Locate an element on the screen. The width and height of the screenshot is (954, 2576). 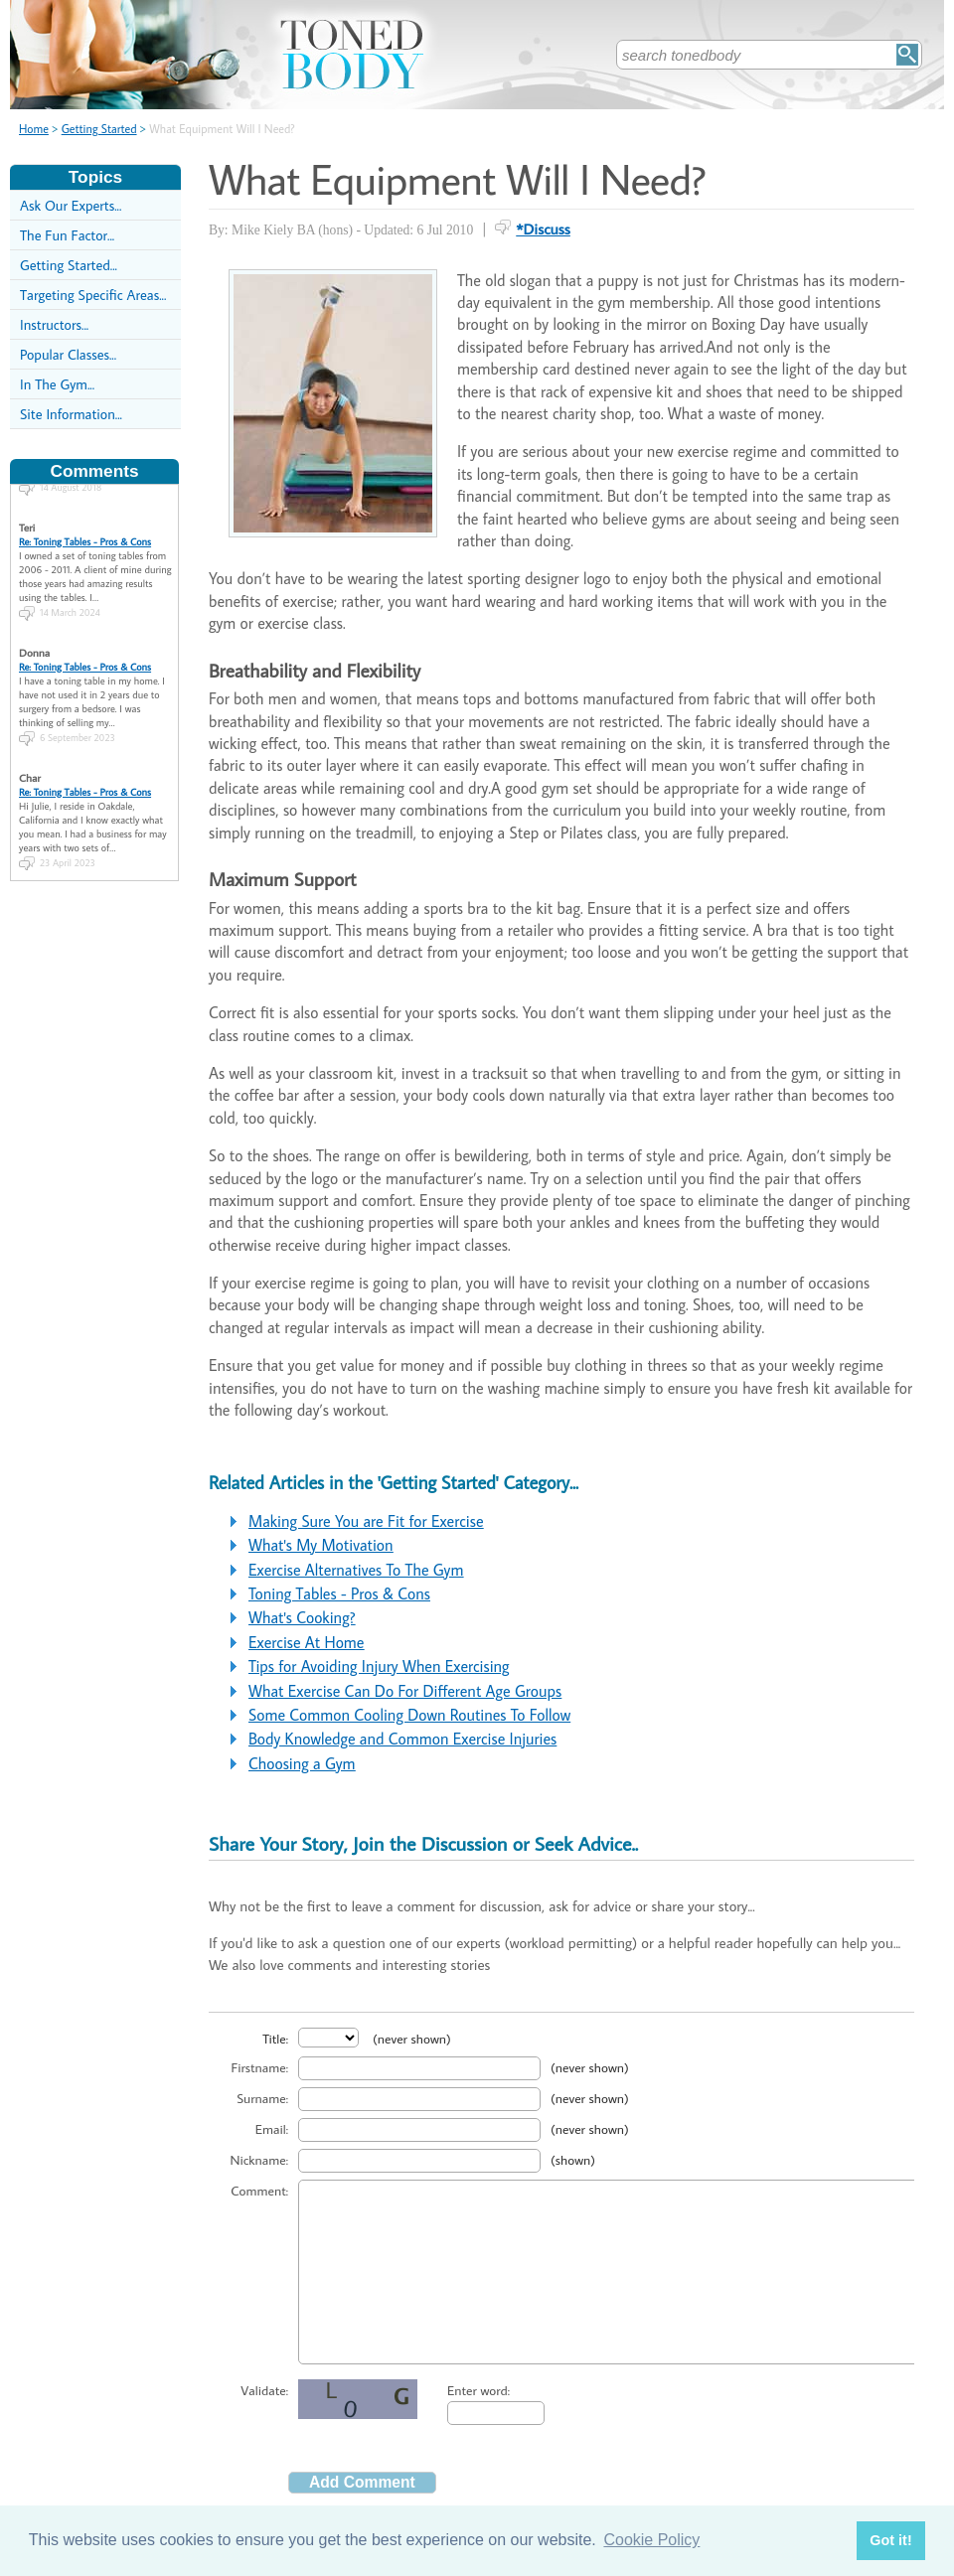
Instructors... is located at coordinates (54, 324).